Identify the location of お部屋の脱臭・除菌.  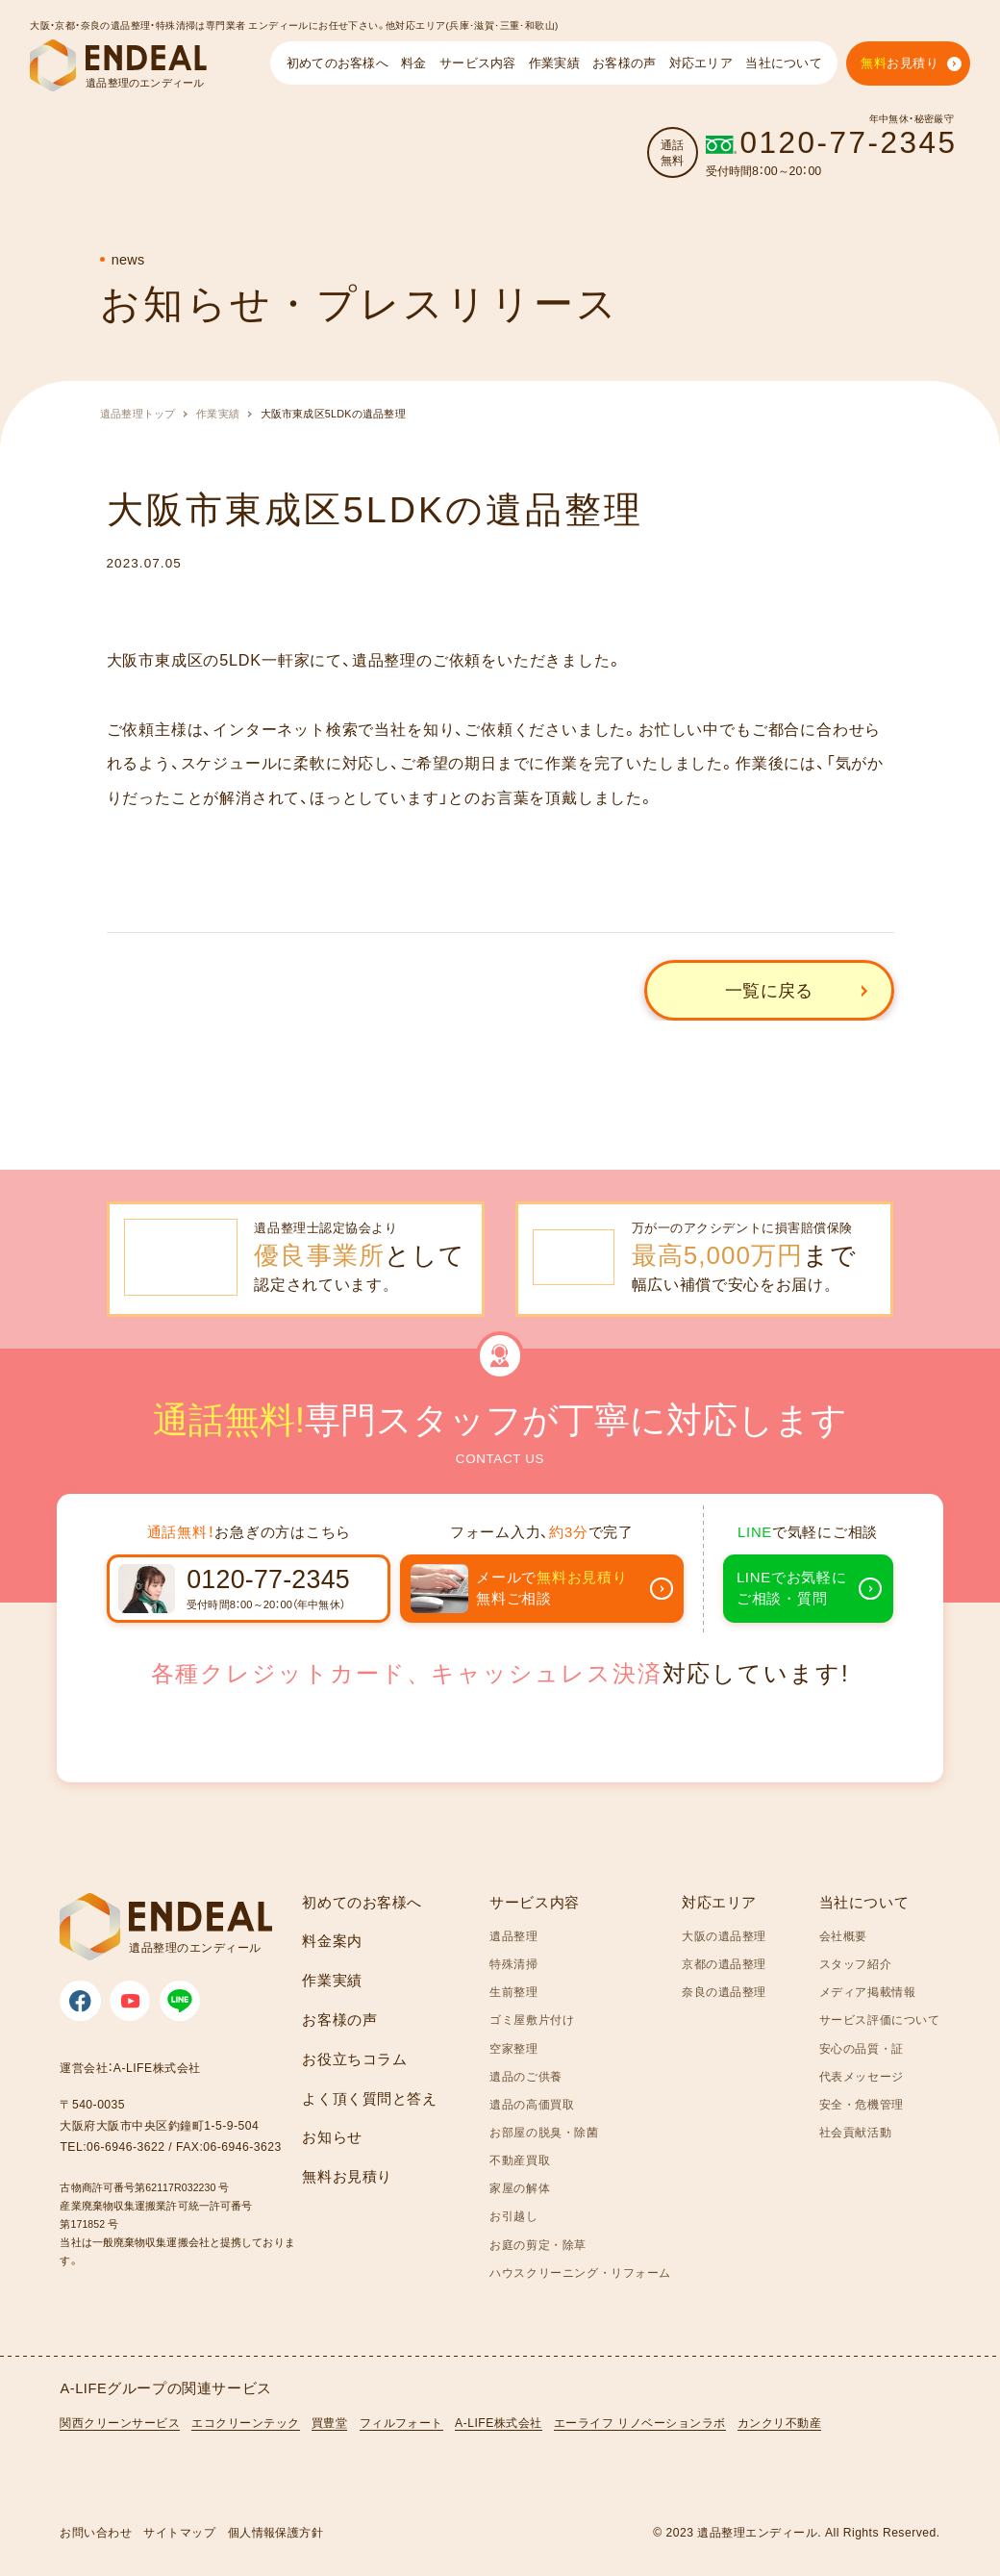
(543, 2132).